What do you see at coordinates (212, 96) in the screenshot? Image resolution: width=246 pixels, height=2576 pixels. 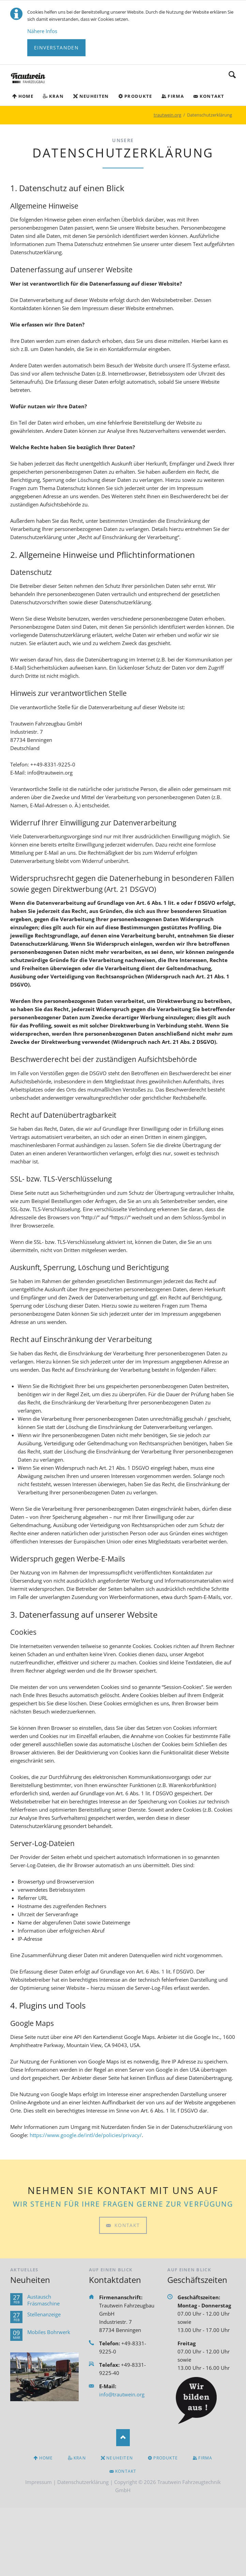 I see `Kontakt` at bounding box center [212, 96].